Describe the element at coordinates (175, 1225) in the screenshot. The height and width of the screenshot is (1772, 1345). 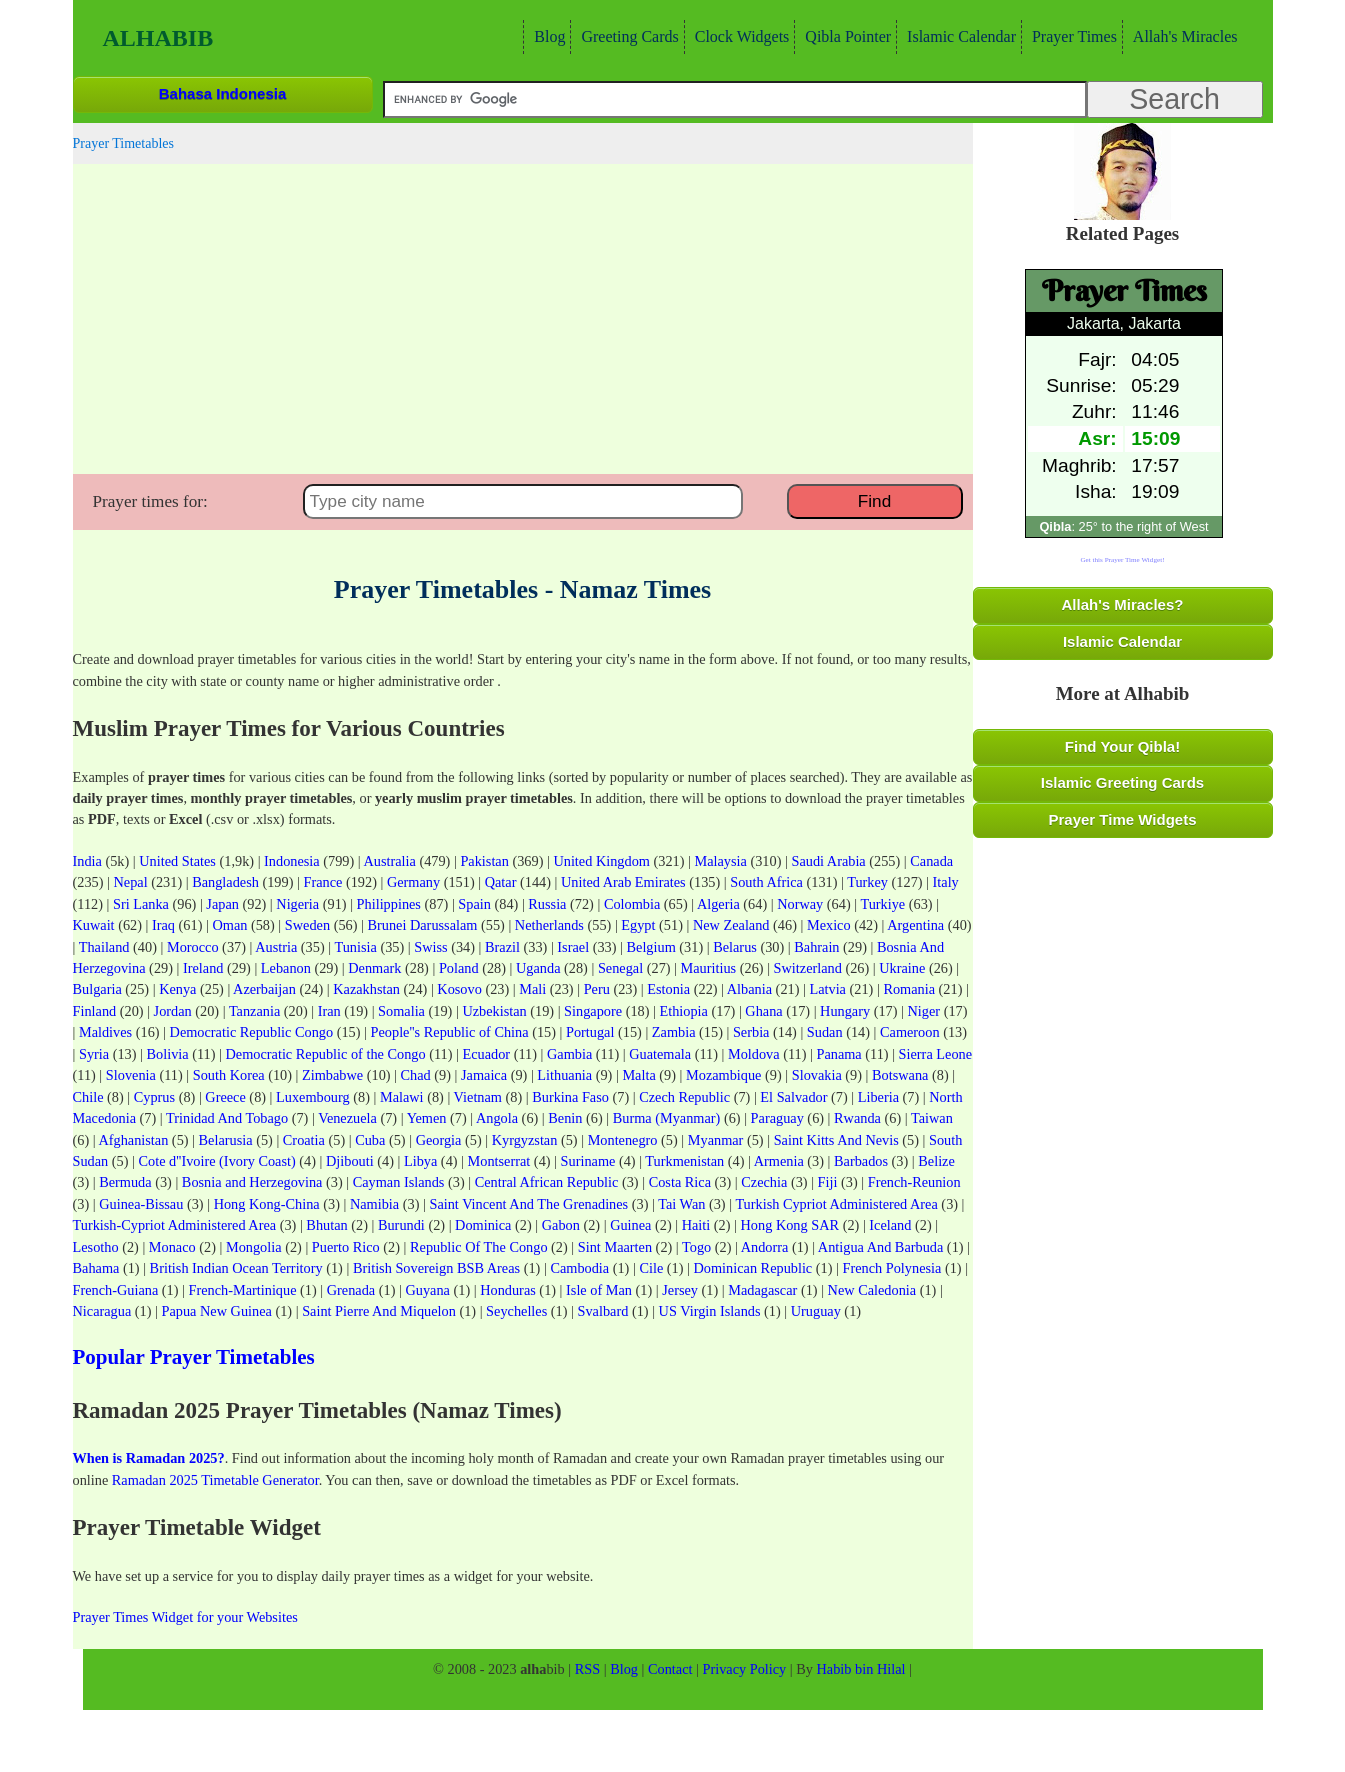
I see `Turkish-Cypriot Administered Area` at that location.